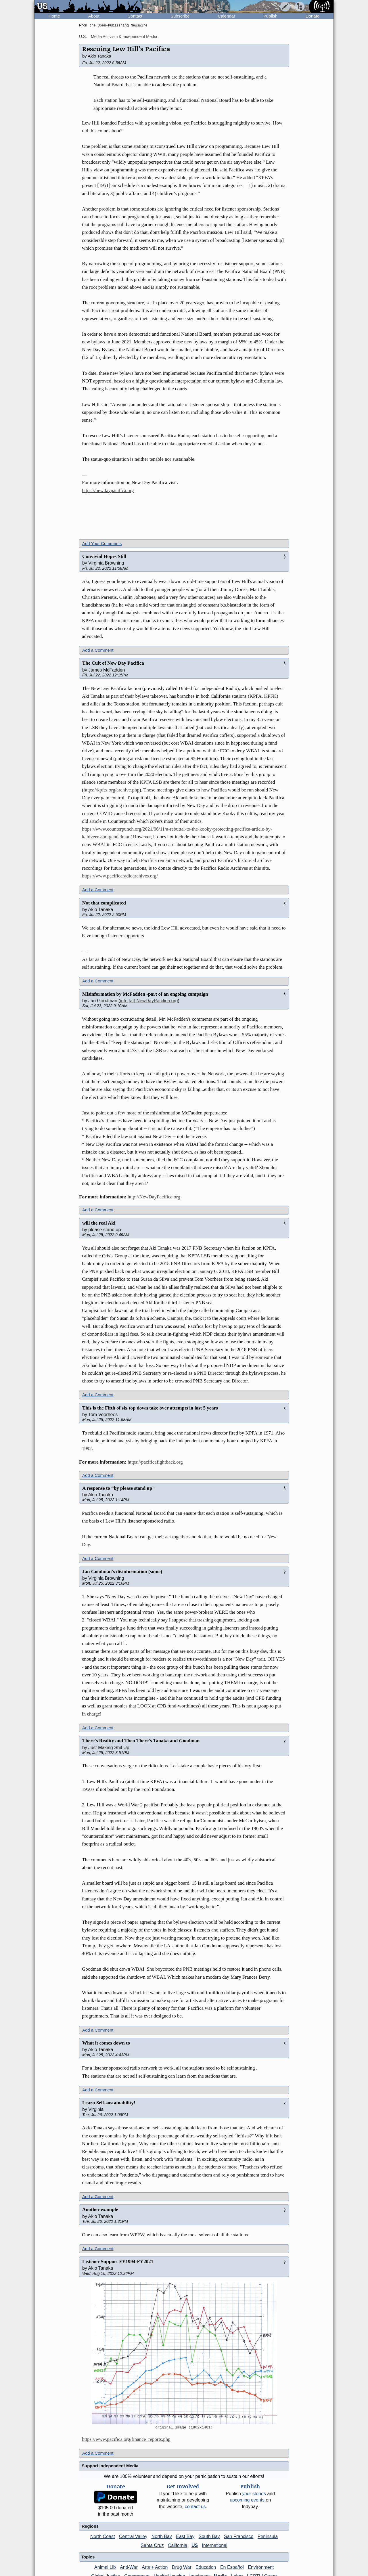  Describe the element at coordinates (133, 2536) in the screenshot. I see `Central Valley` at that location.